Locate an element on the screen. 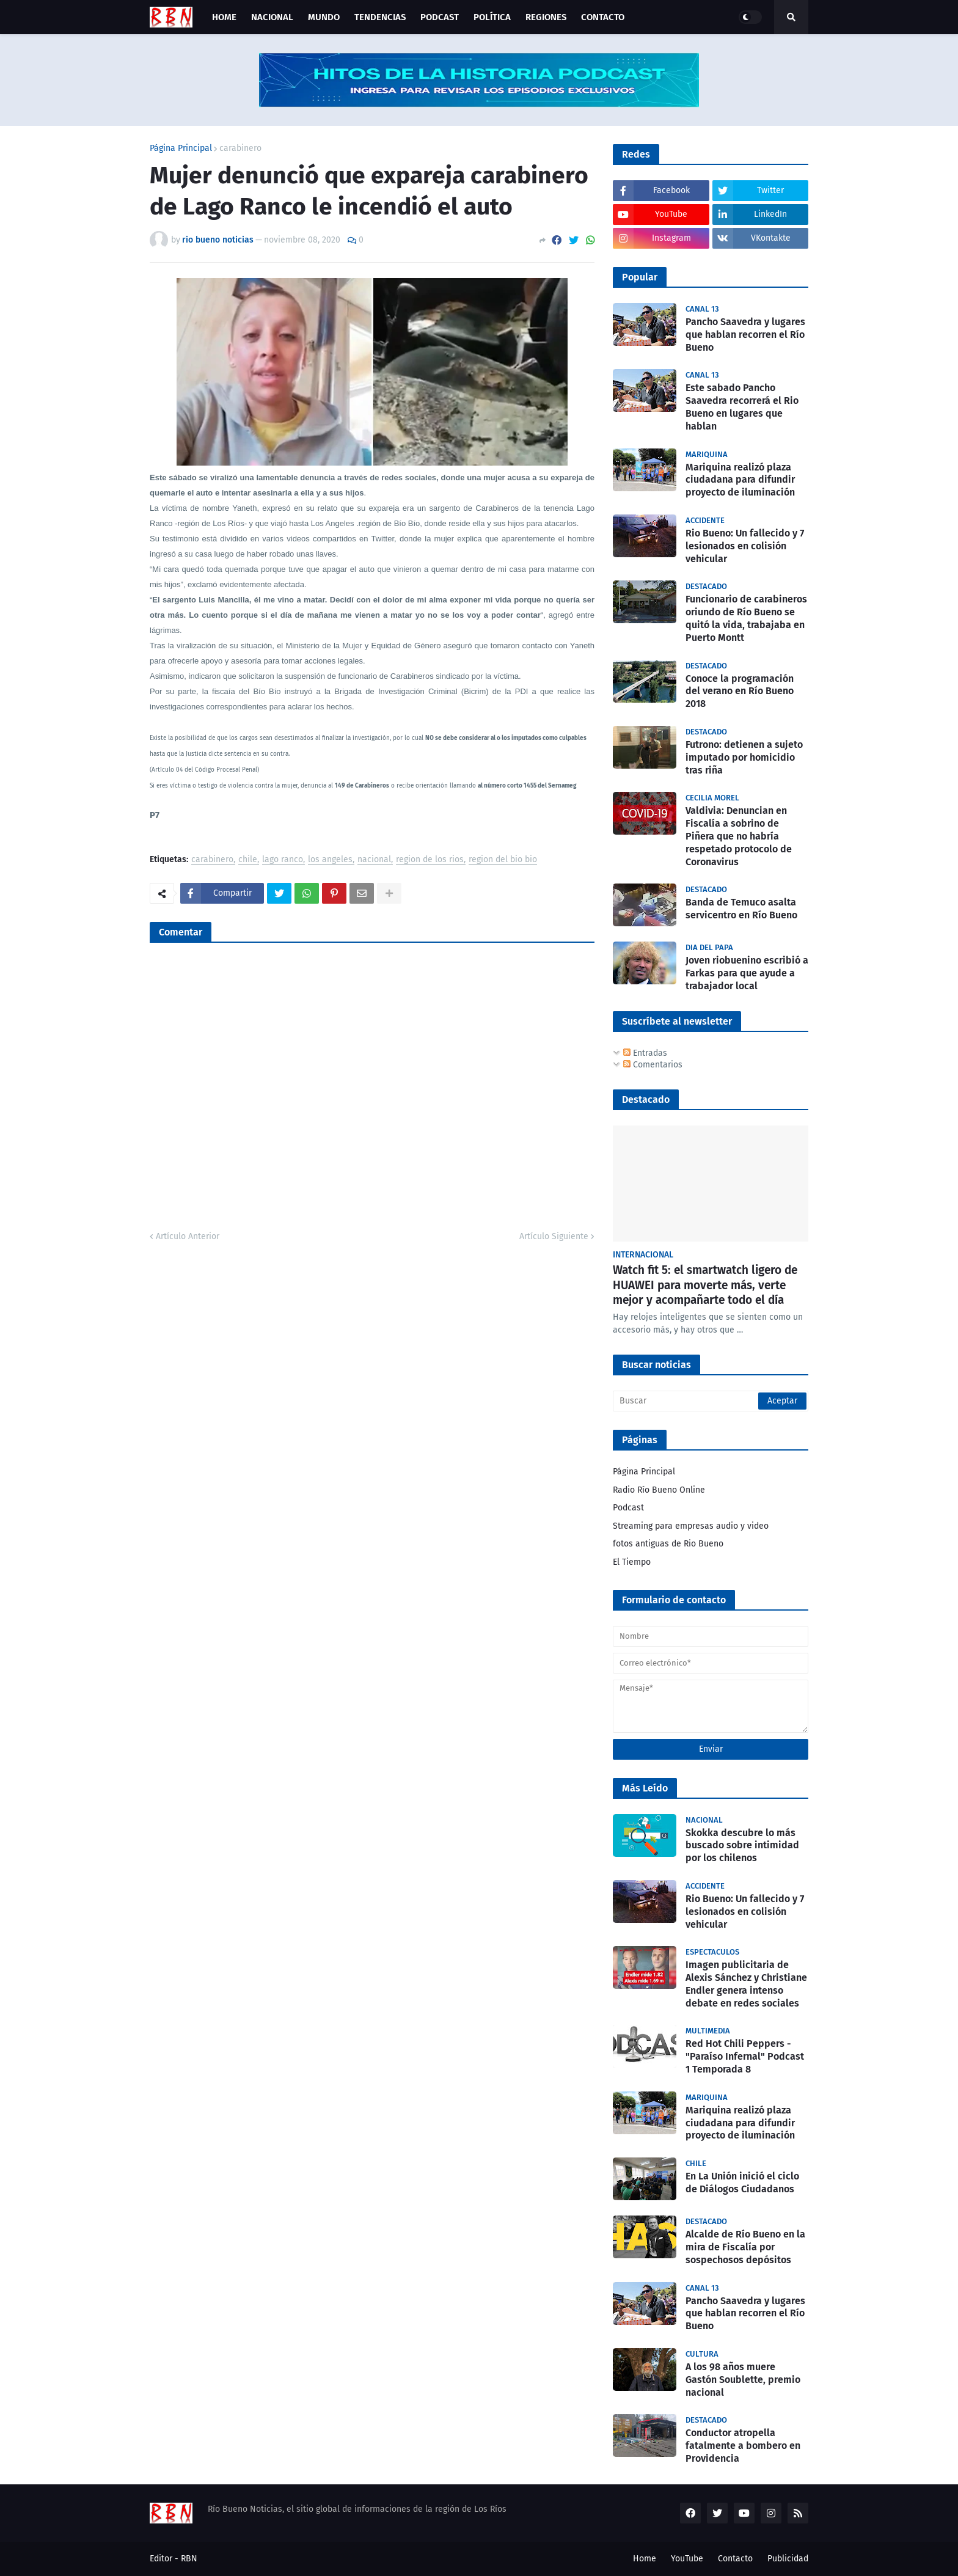 This screenshot has height=2576, width=958. Banda de Temuco asalta servicentro en Río Bueno is located at coordinates (741, 908).